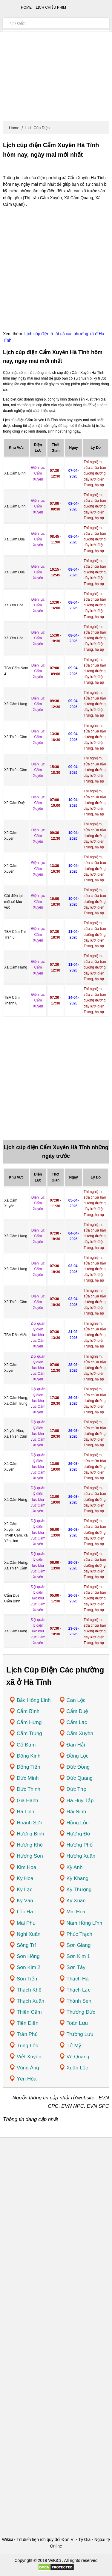  What do you see at coordinates (29, 1990) in the screenshot?
I see `Thạch Khê` at bounding box center [29, 1990].